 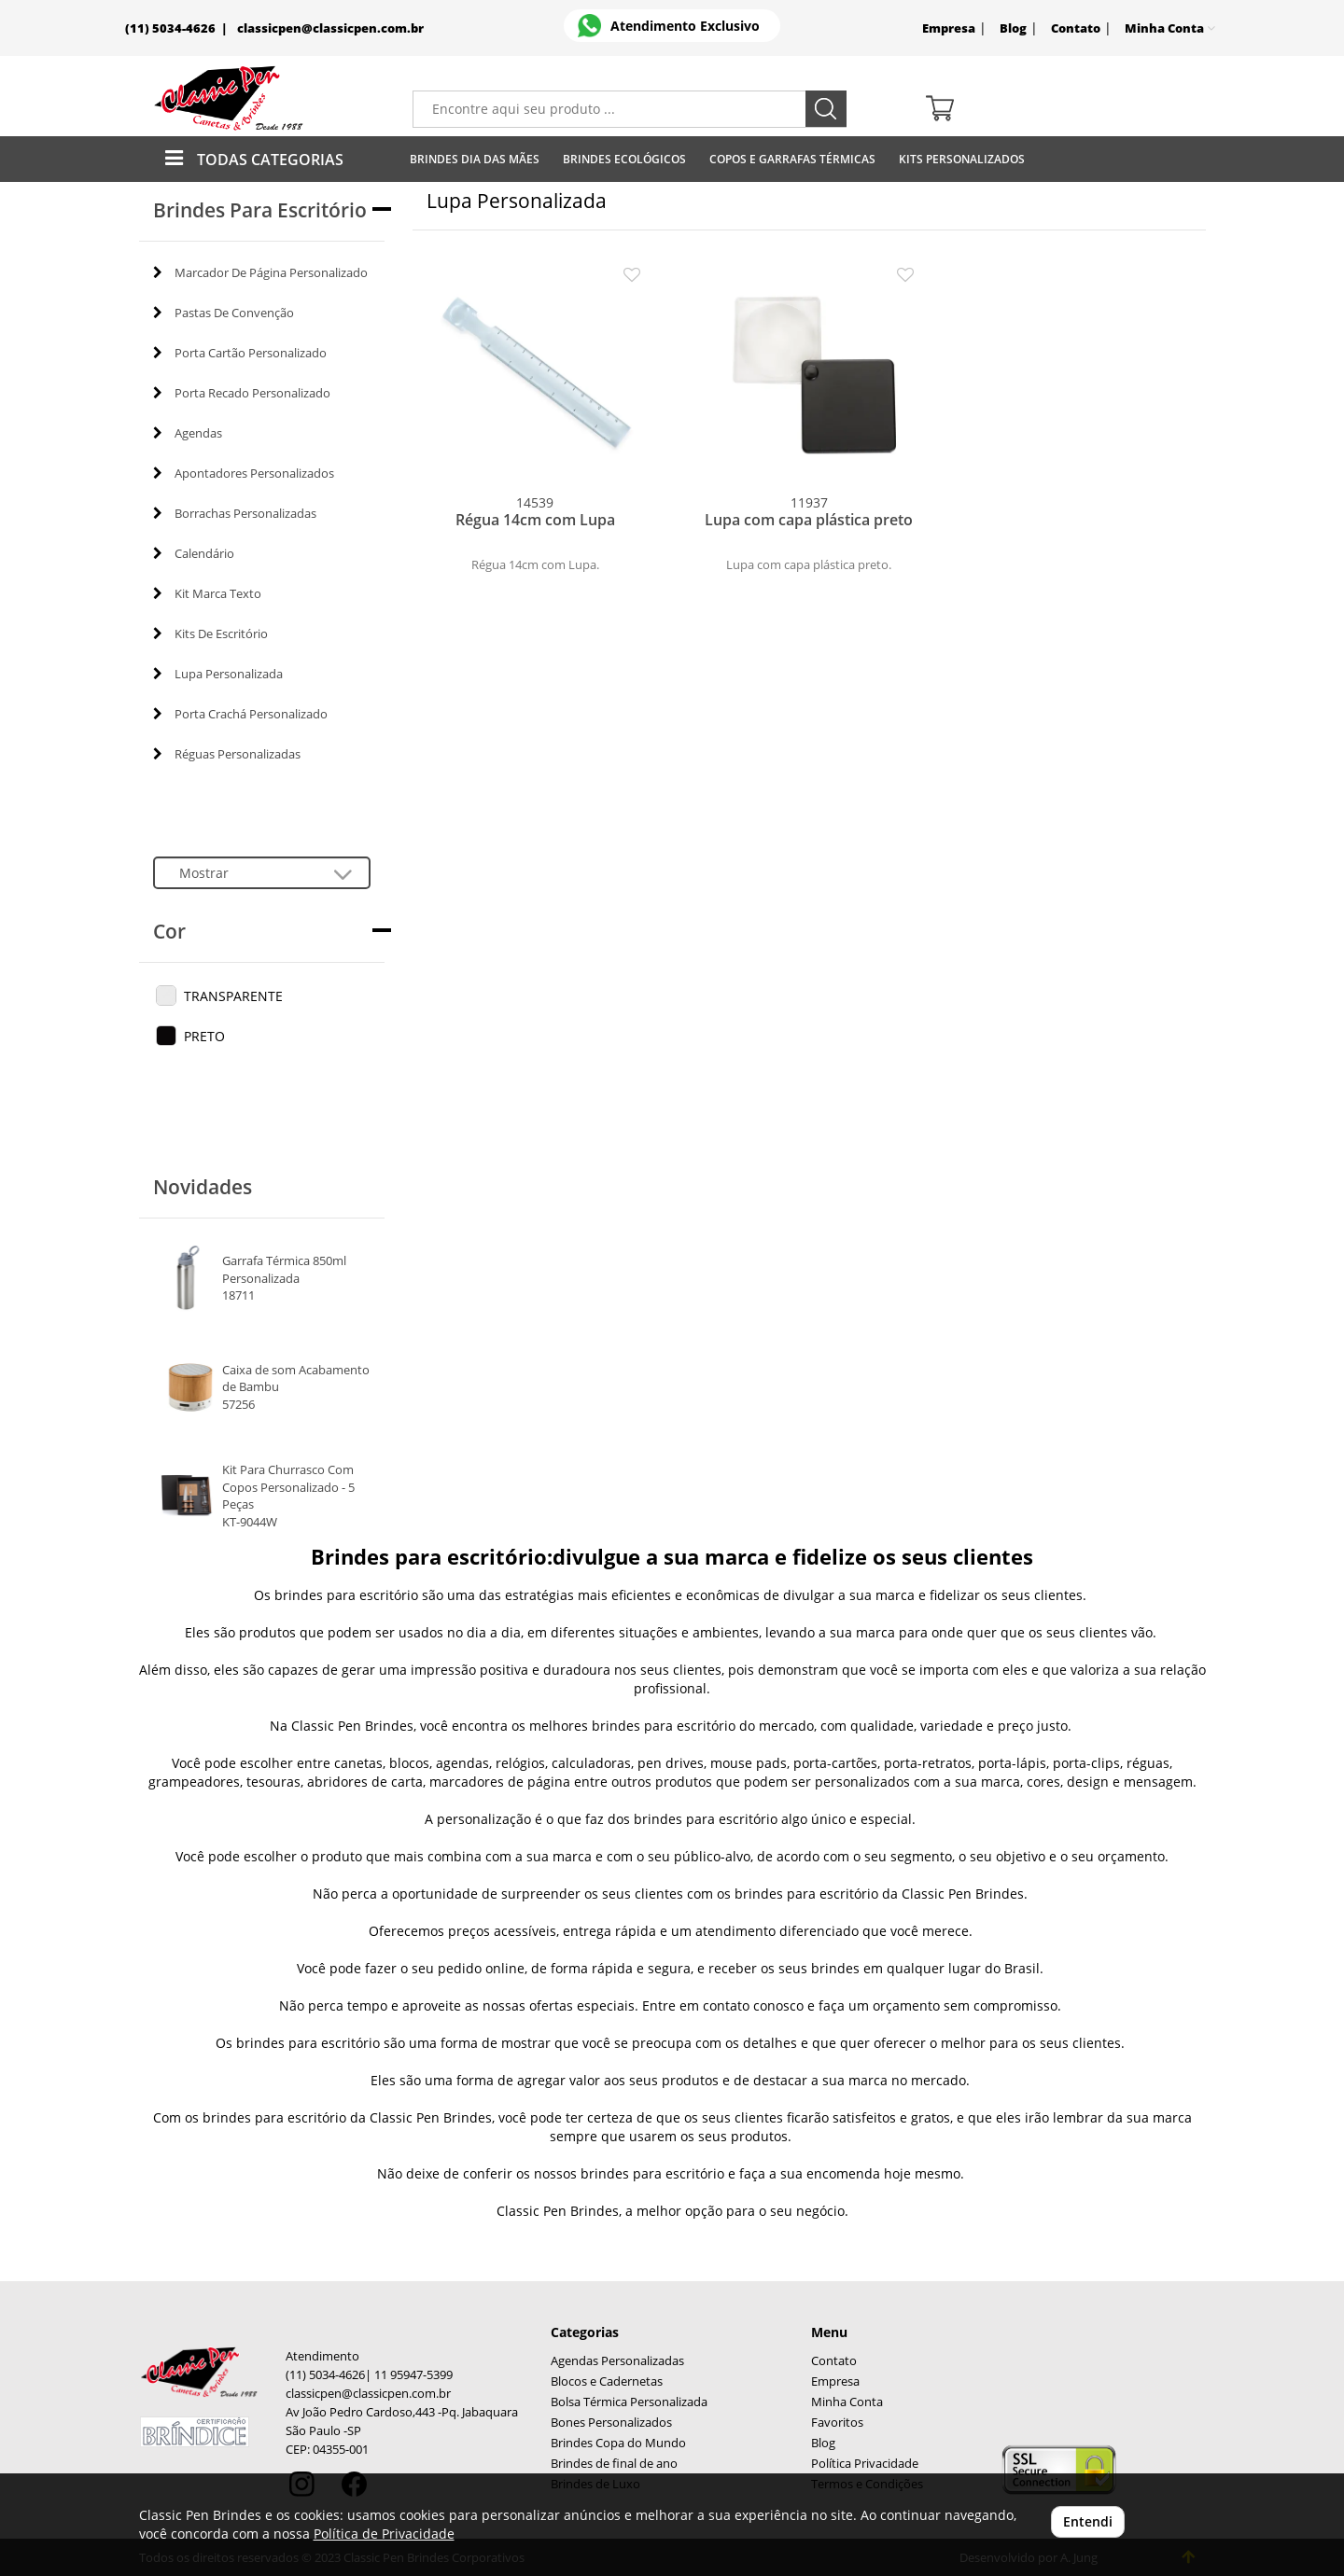 What do you see at coordinates (204, 1036) in the screenshot?
I see `PRETO` at bounding box center [204, 1036].